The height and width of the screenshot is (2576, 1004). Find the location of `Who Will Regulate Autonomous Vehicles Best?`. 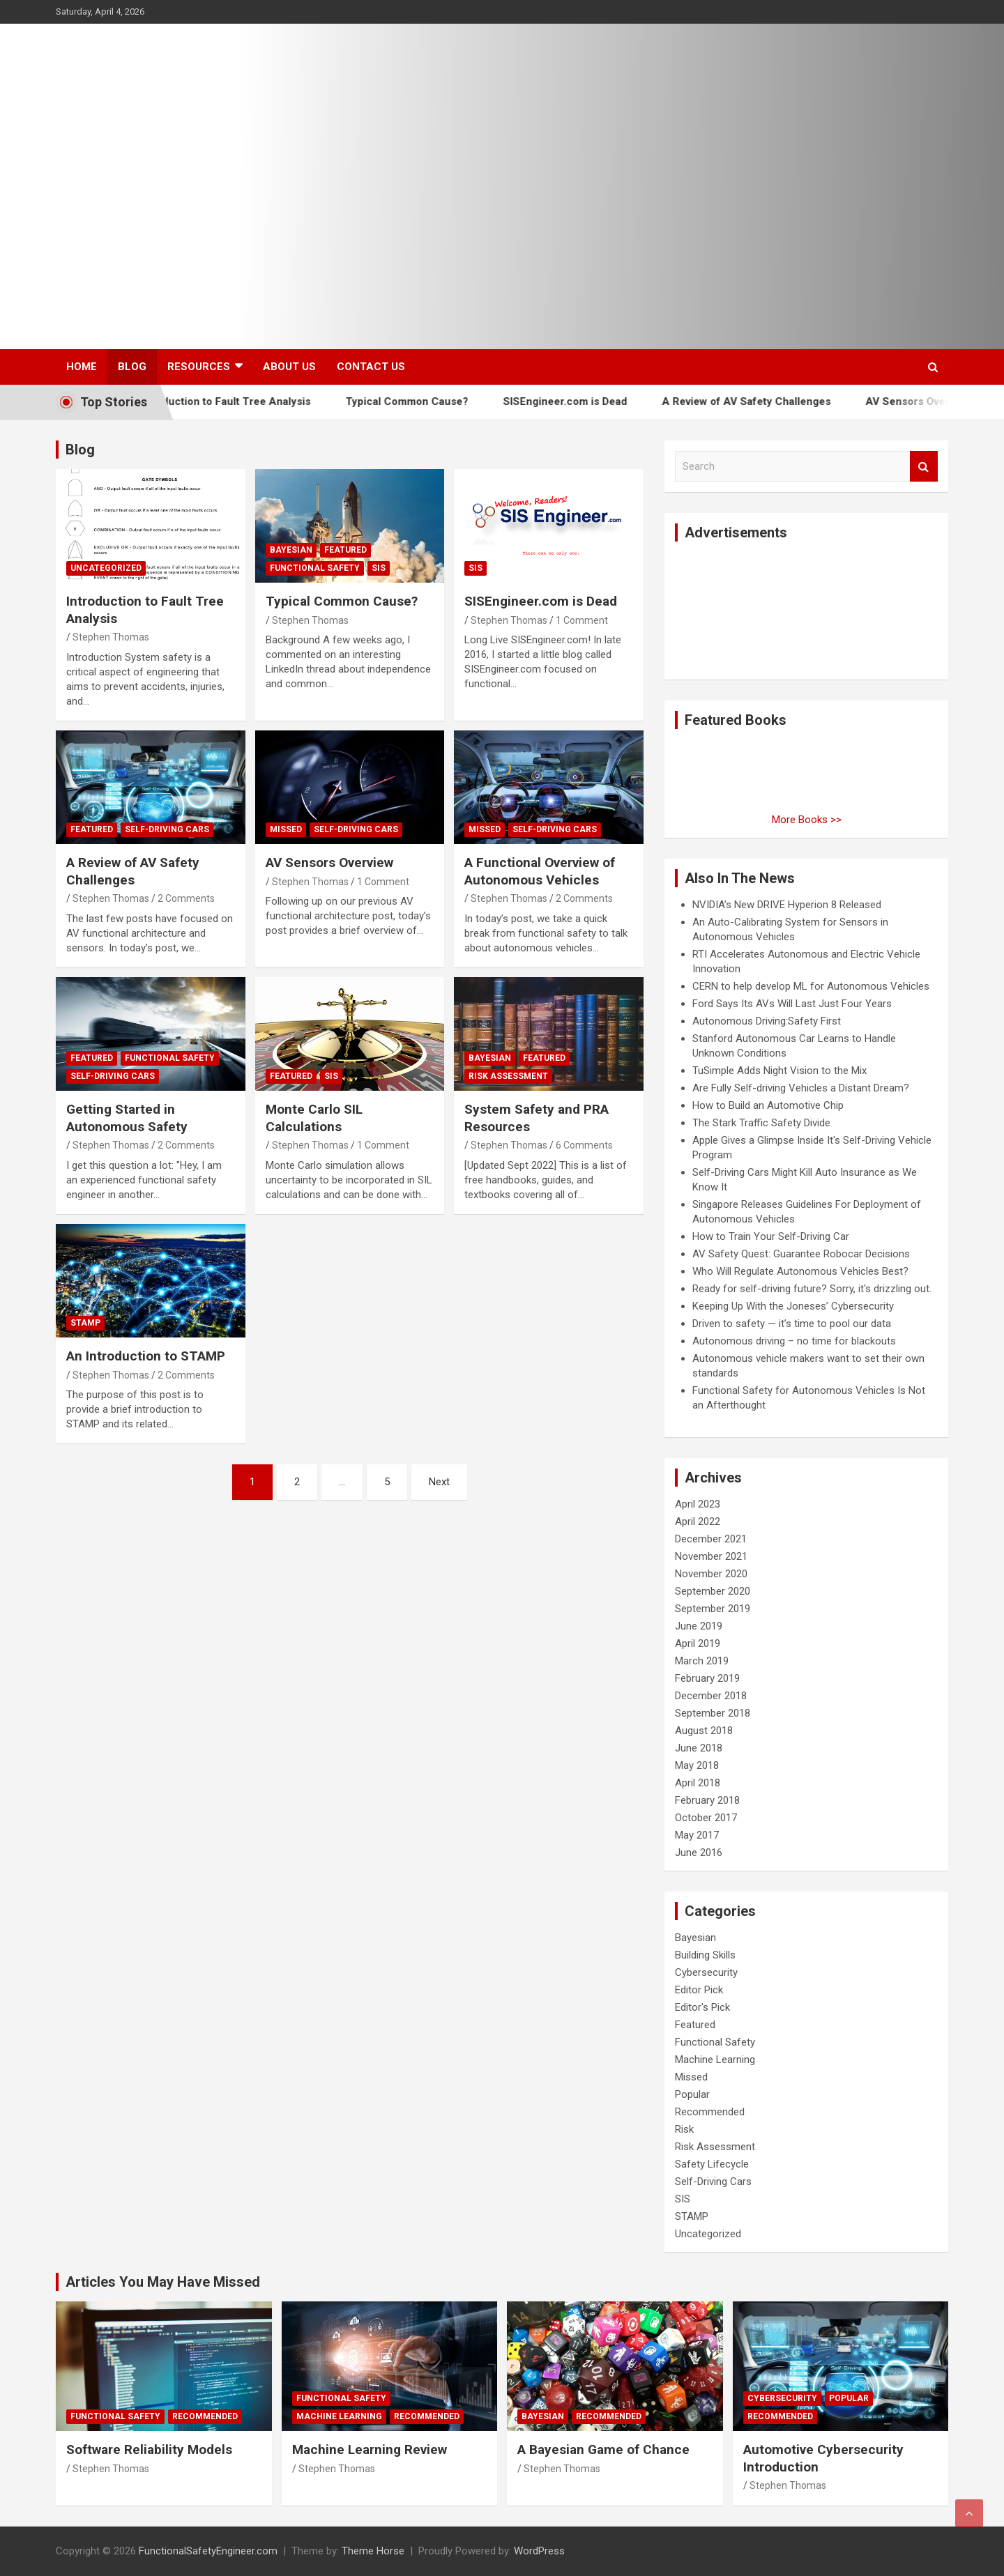

Who Will Regulate Autonomous Vehicles Best? is located at coordinates (800, 1271).